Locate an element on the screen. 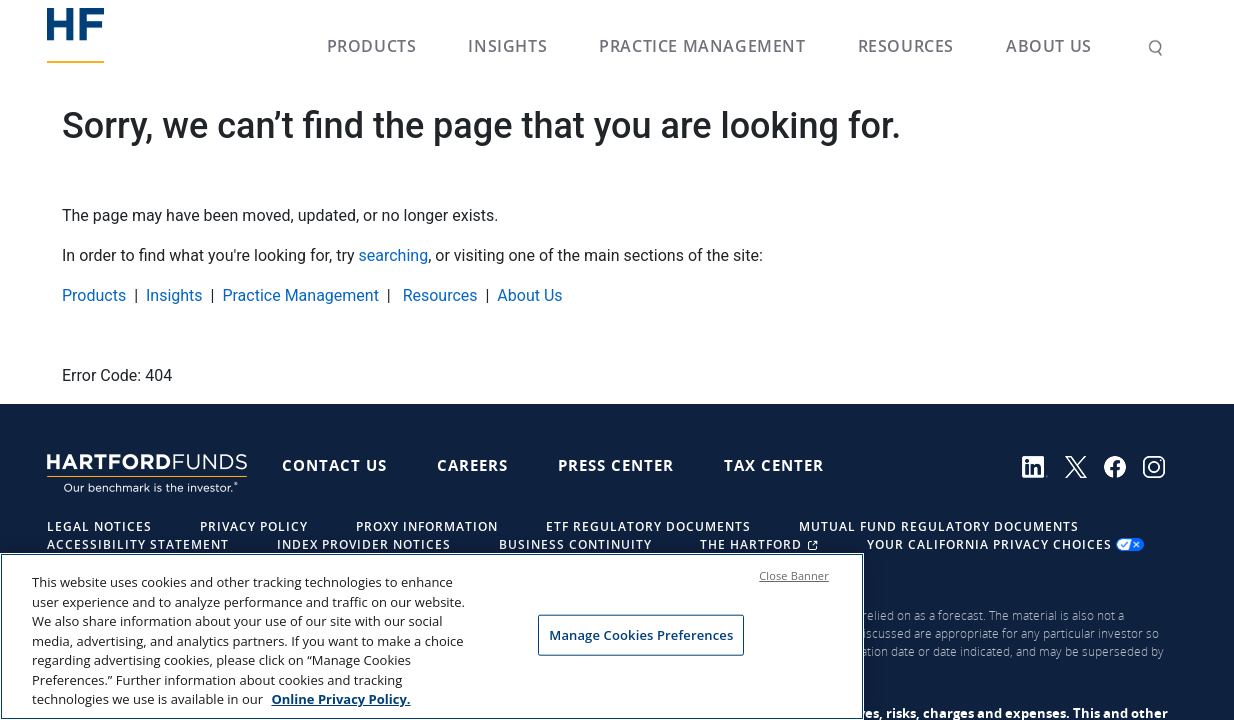 The width and height of the screenshot is (1234, 720). Legal Notices is located at coordinates (99, 526).